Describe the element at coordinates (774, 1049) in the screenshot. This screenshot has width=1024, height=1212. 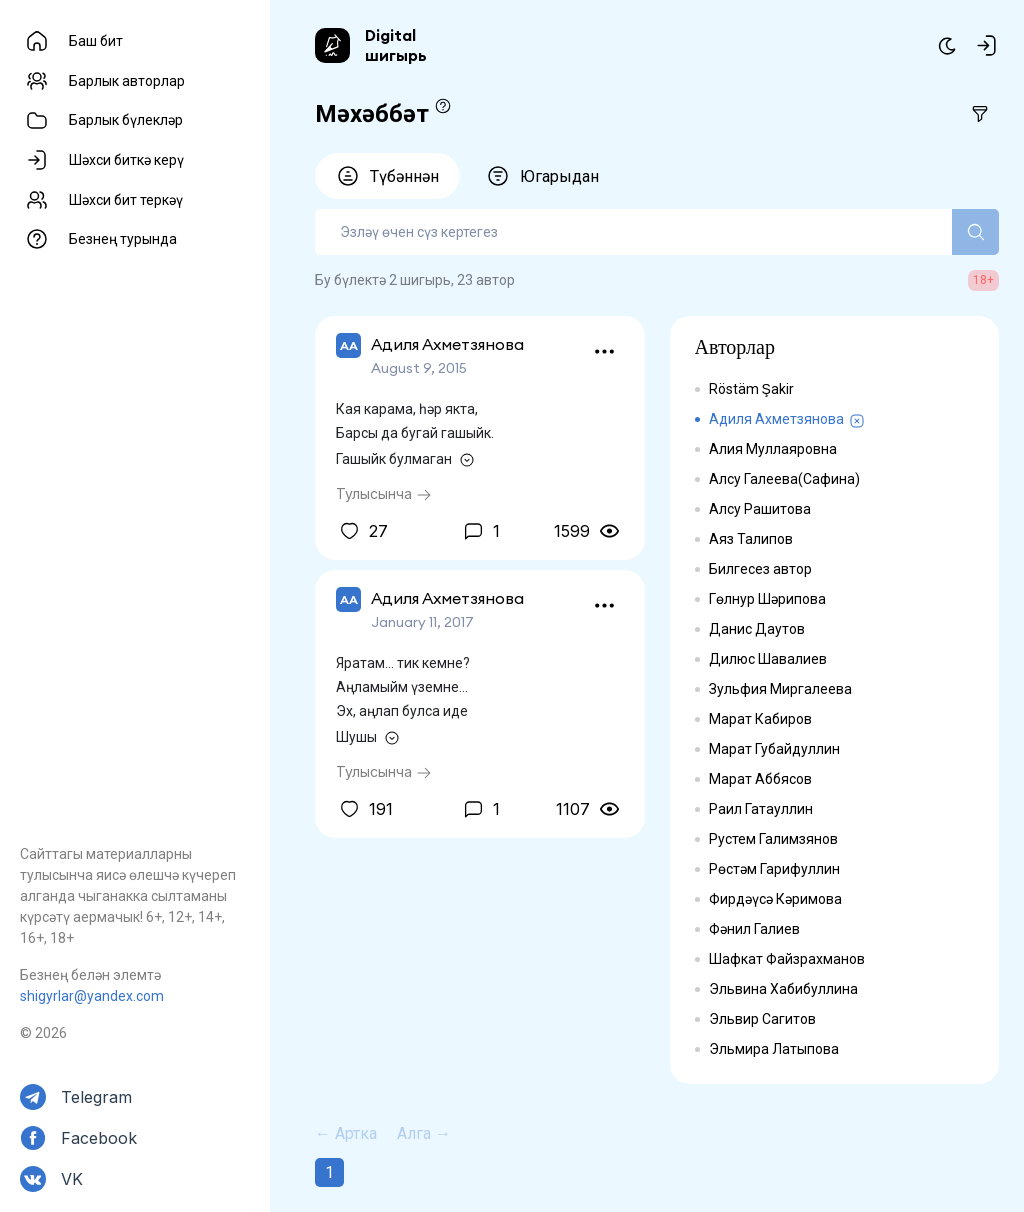
I see `Эльмира Латыпова` at that location.